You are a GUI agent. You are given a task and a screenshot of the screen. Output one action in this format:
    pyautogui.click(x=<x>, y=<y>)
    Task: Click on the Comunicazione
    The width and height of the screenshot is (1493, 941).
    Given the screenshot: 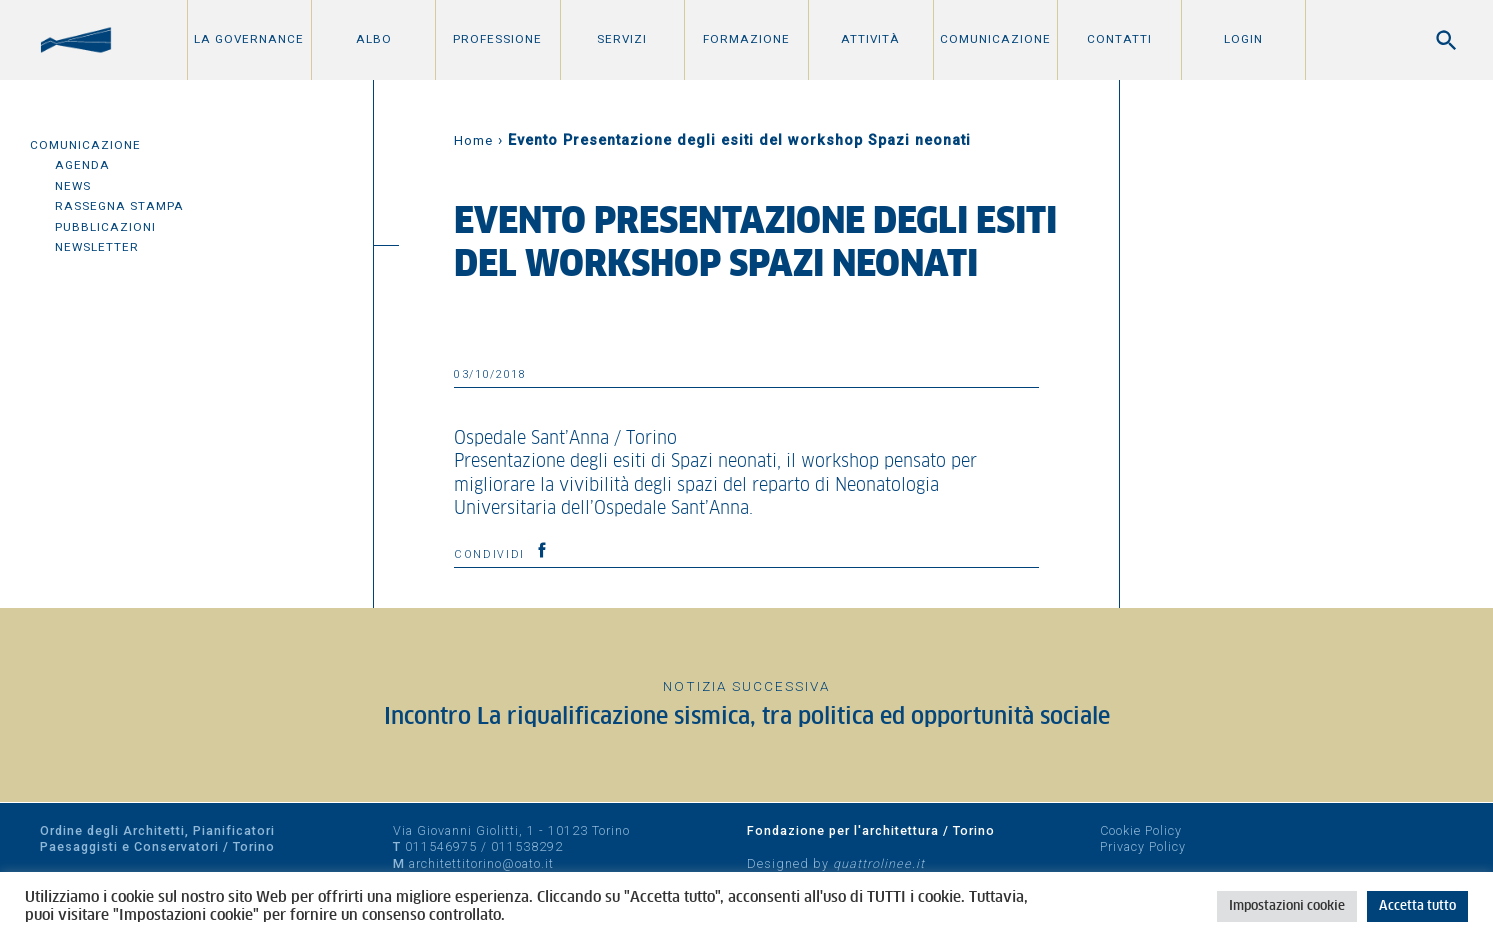 What is the action you would take?
    pyautogui.click(x=995, y=39)
    